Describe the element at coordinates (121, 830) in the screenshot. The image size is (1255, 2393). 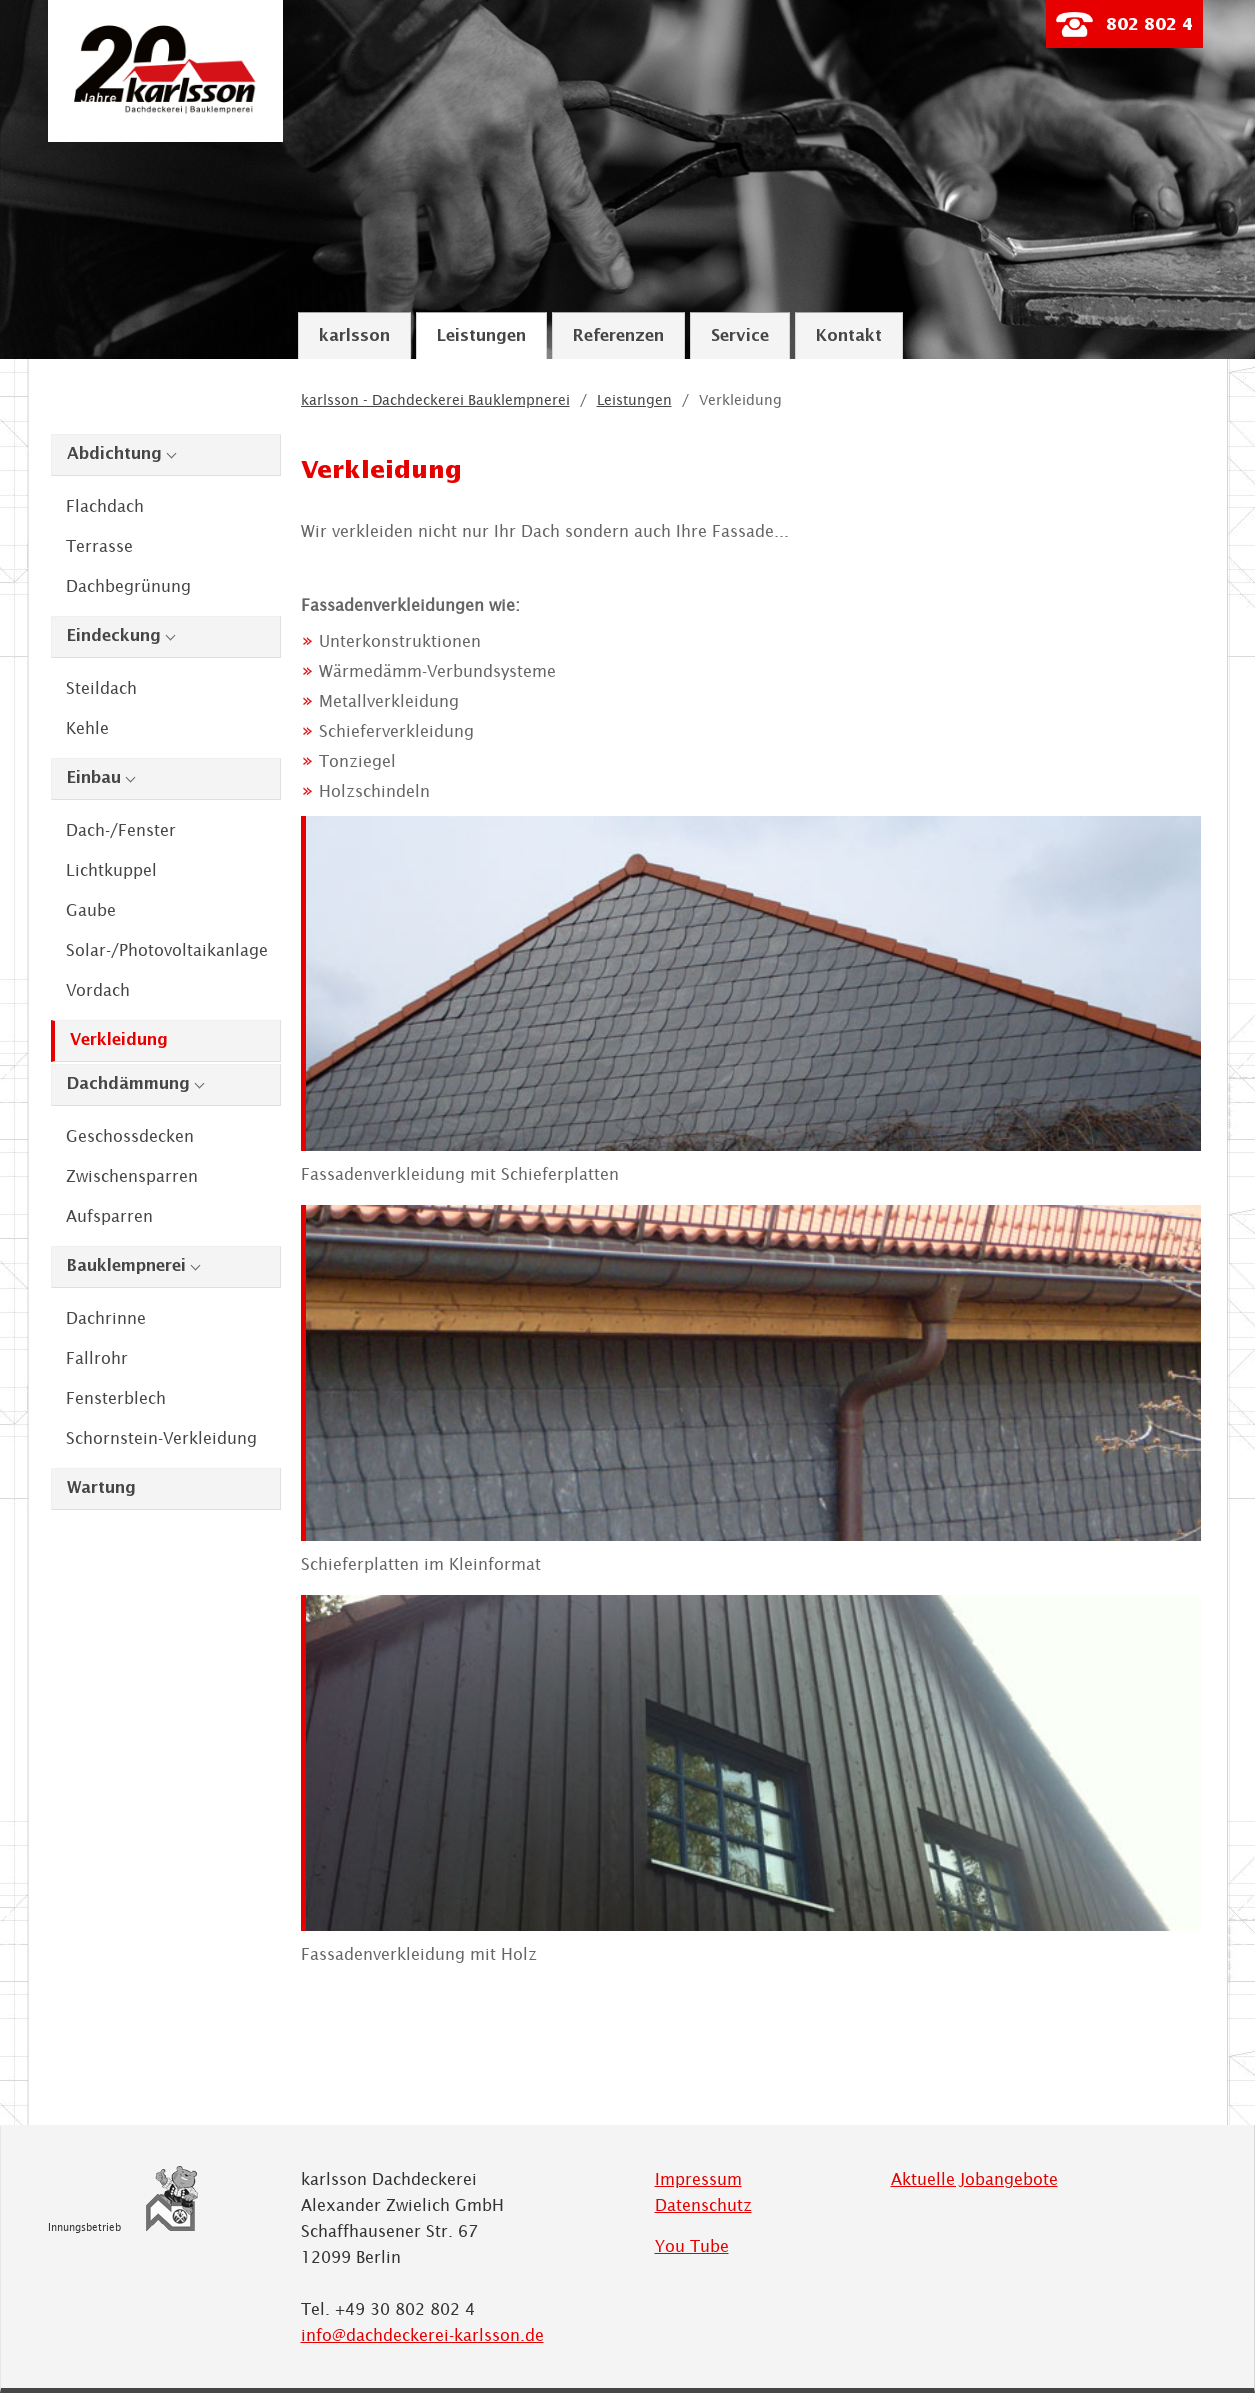
I see `Dach-/Fenster` at that location.